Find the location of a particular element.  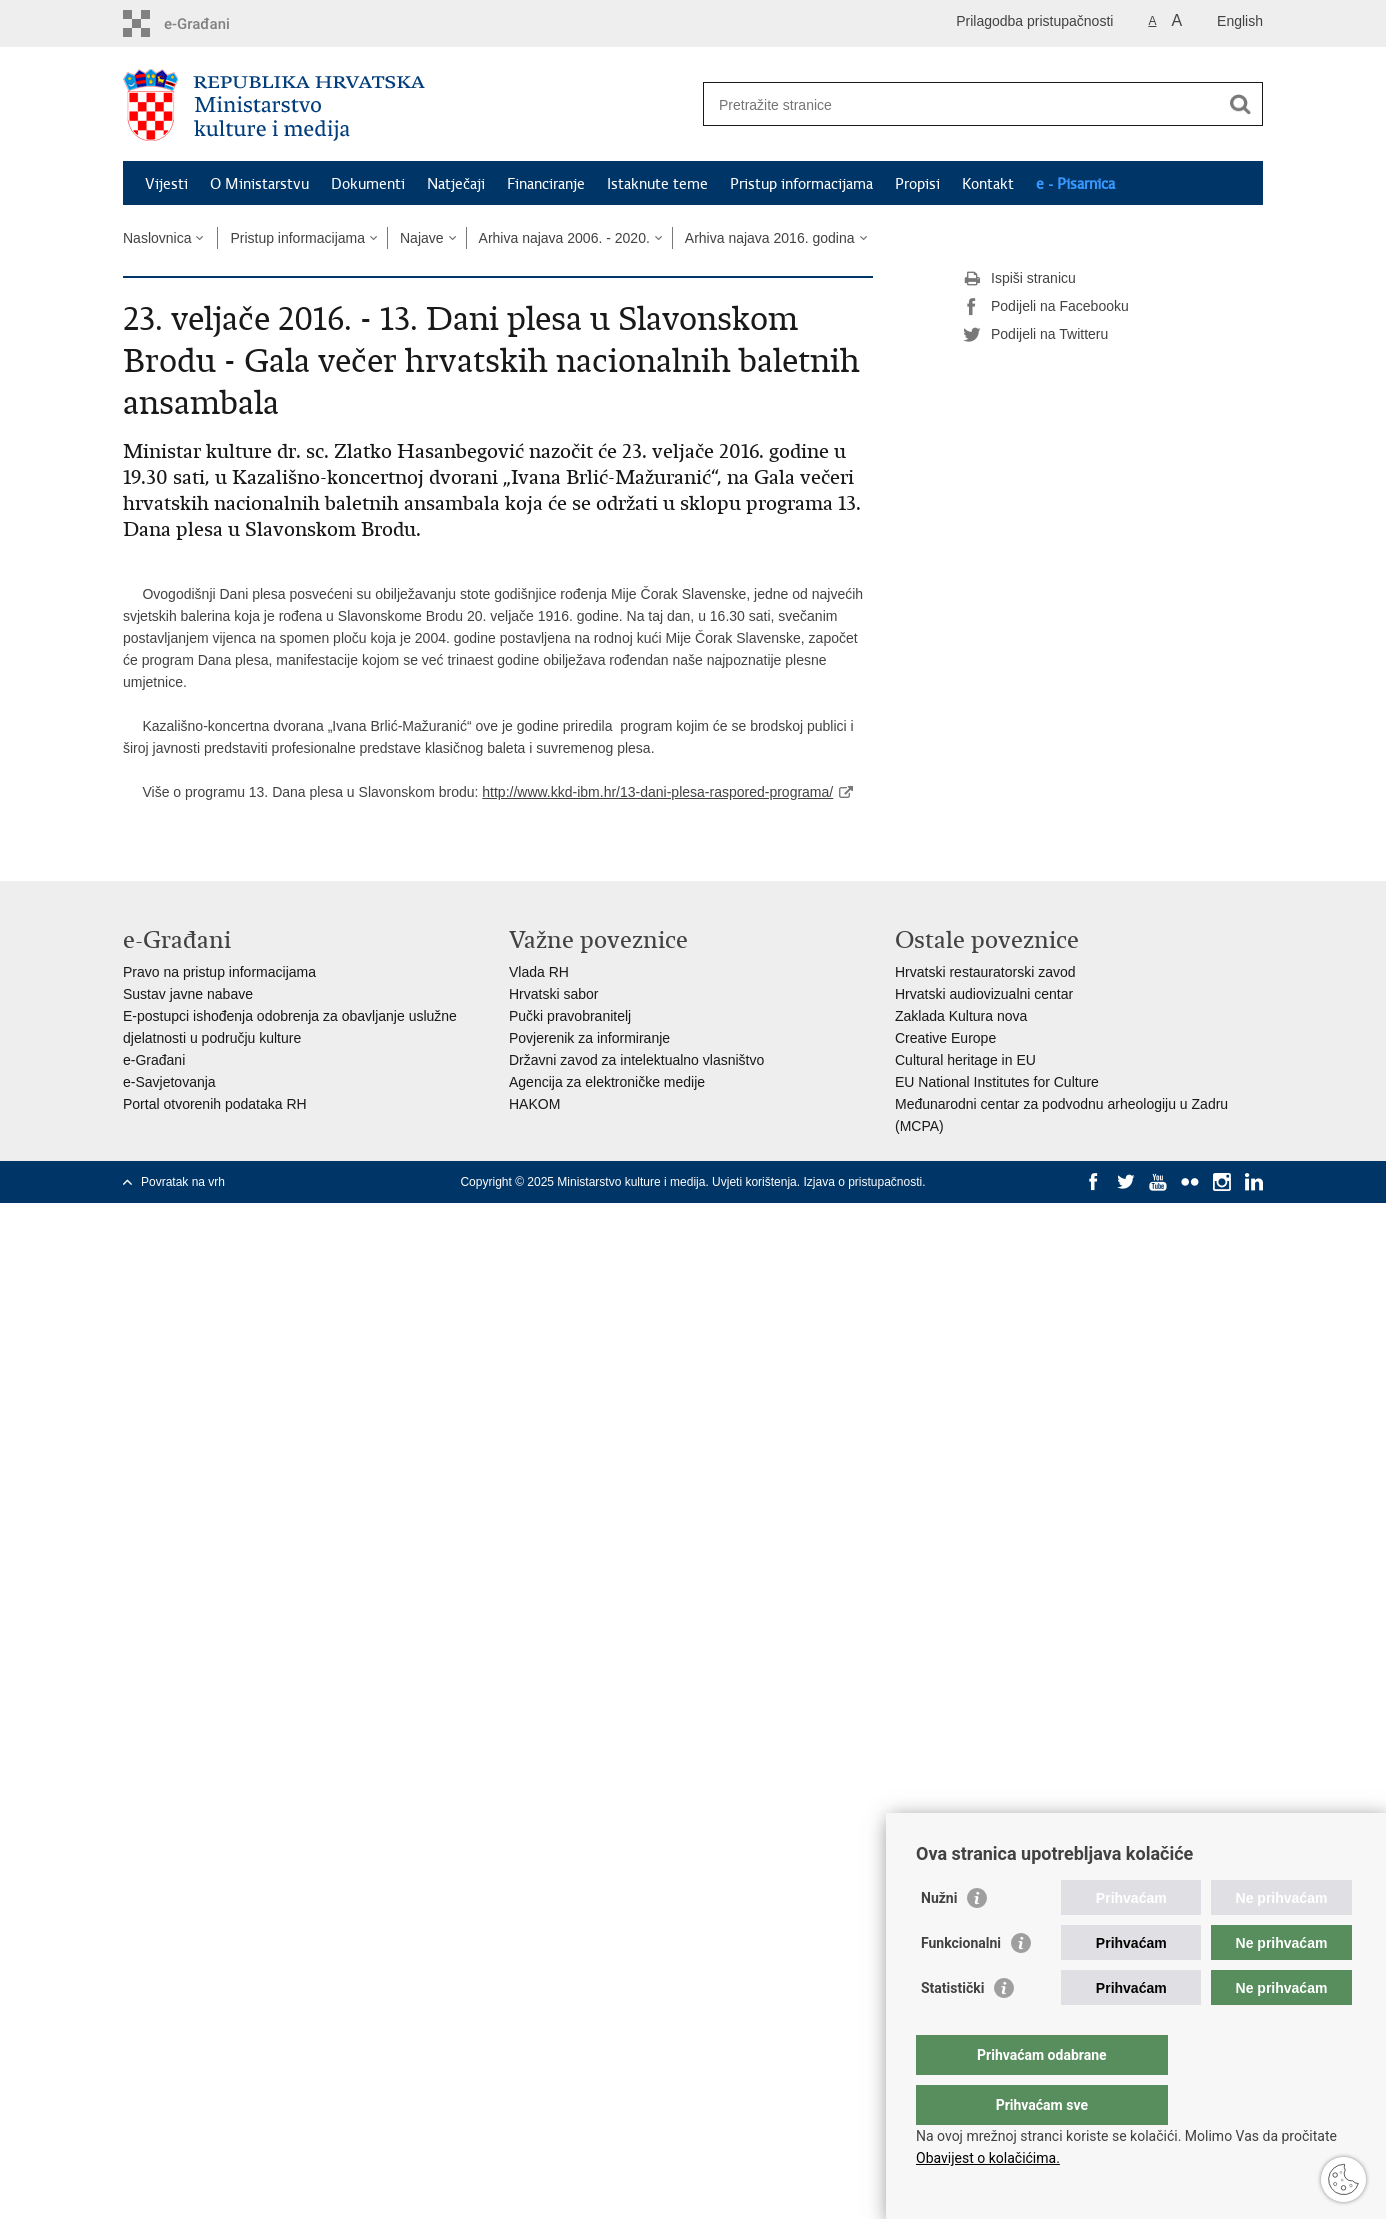

Funkcionalni is located at coordinates (961, 1983).